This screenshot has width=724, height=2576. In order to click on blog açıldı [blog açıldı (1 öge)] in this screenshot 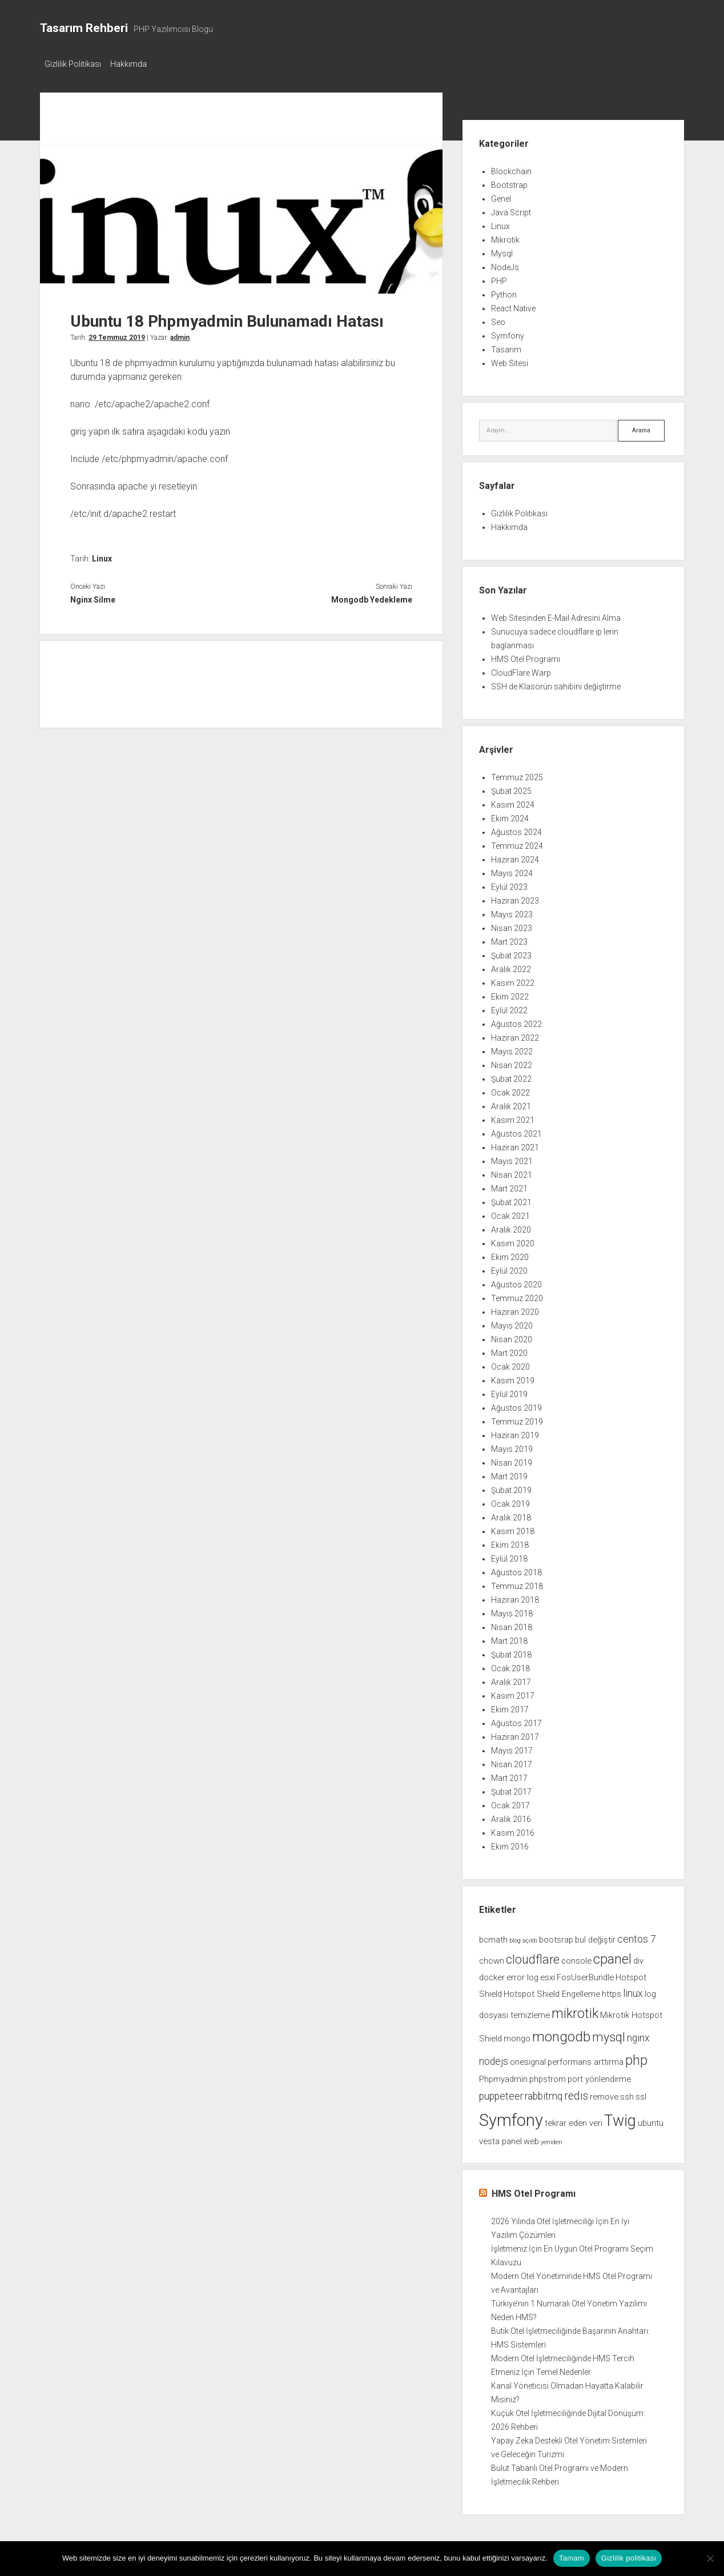, I will do `click(523, 1937)`.